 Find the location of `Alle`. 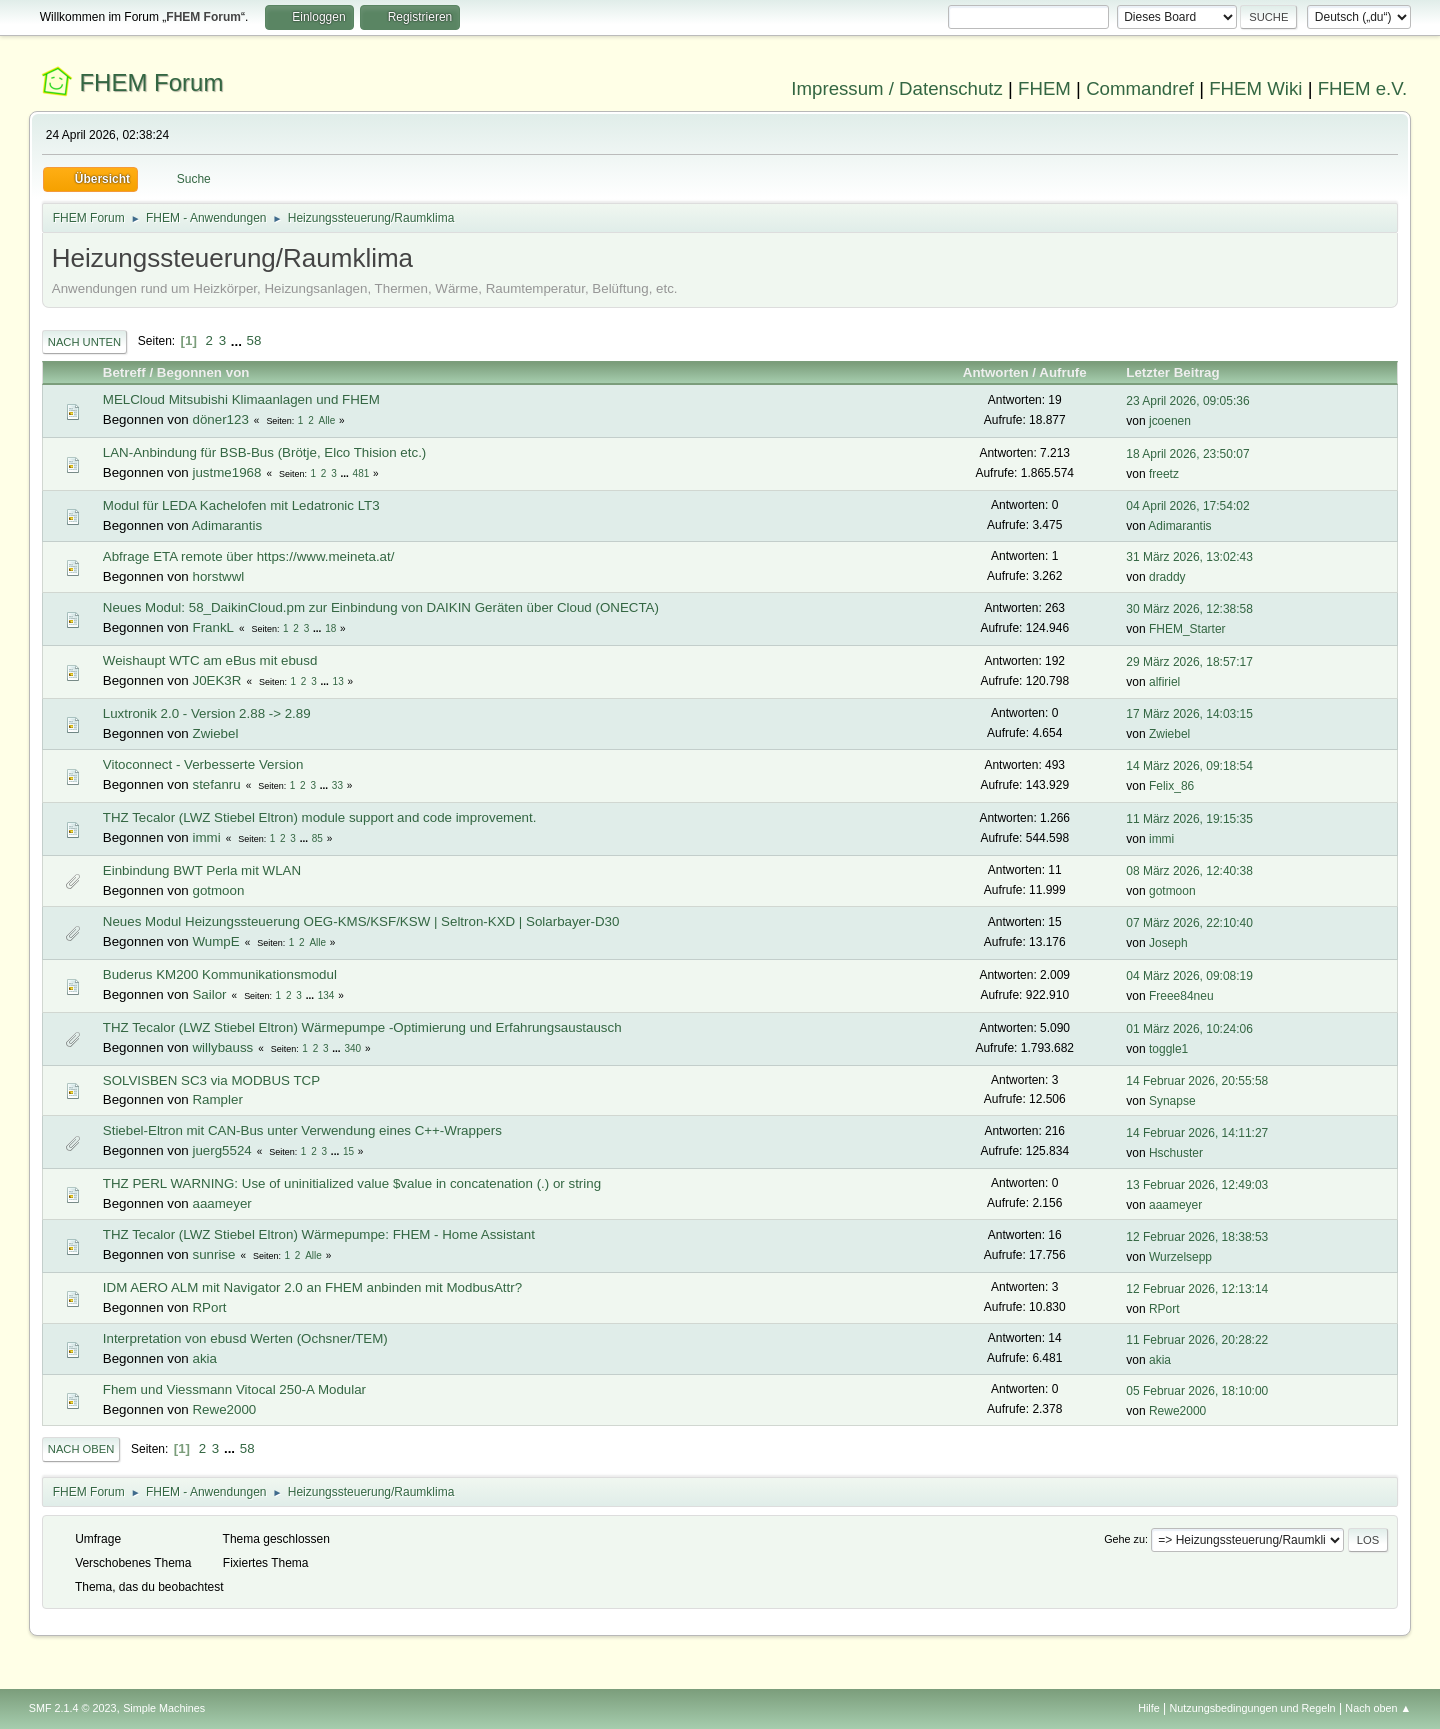

Alle is located at coordinates (327, 420).